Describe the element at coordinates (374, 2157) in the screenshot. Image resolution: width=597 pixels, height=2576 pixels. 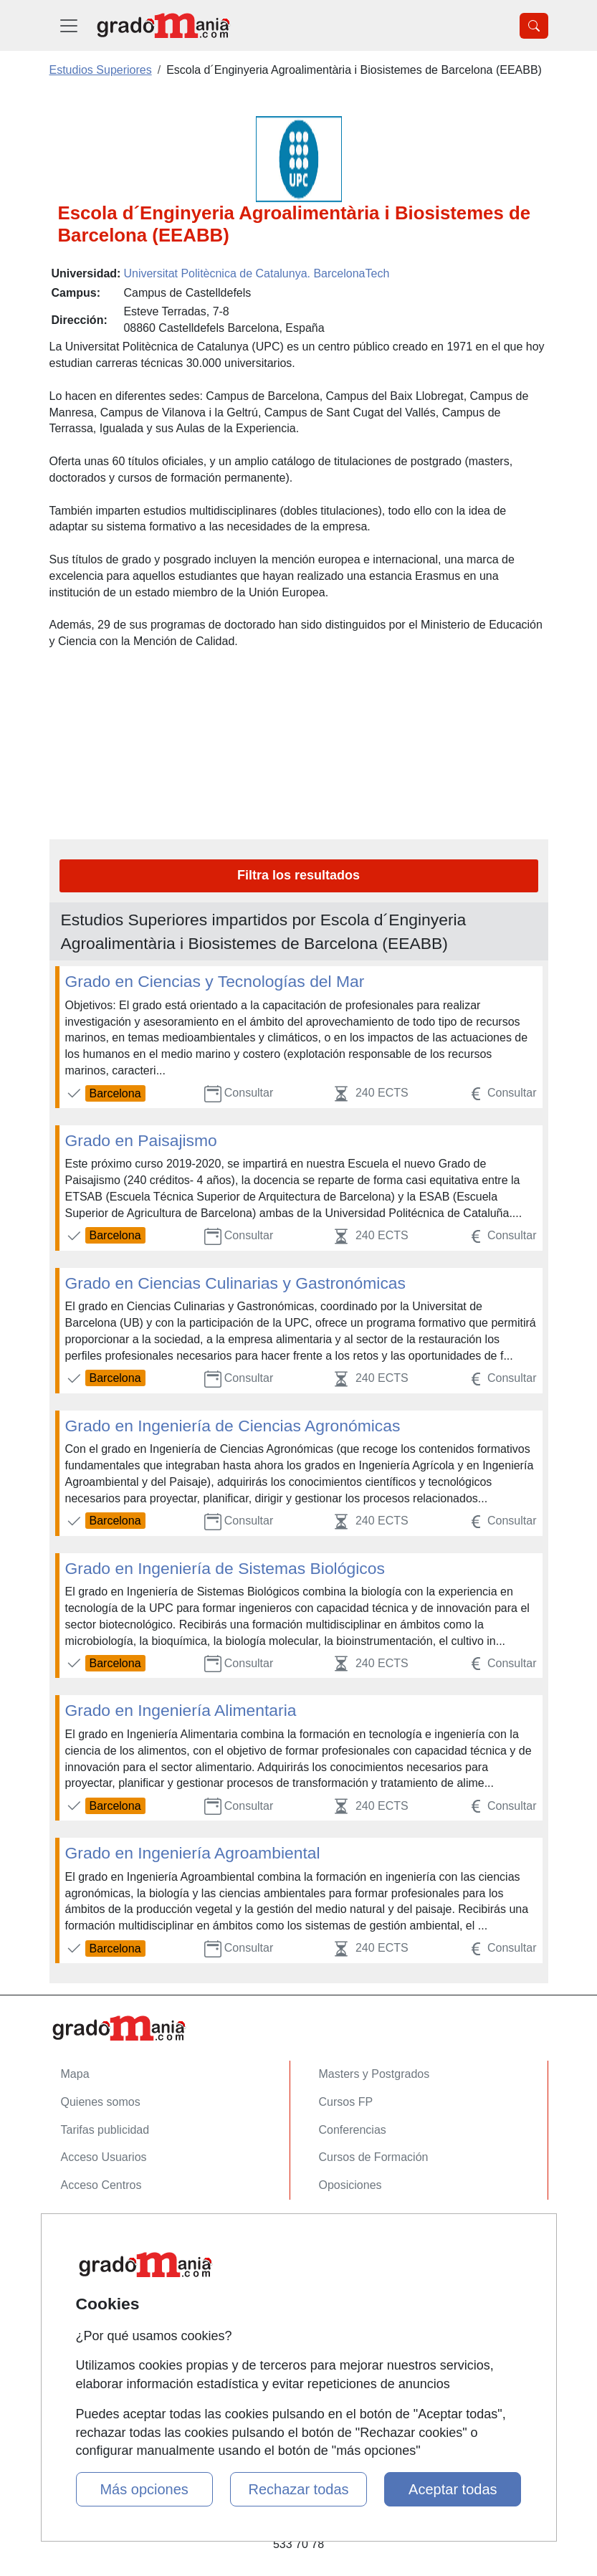
I see `Cursos de Formación` at that location.